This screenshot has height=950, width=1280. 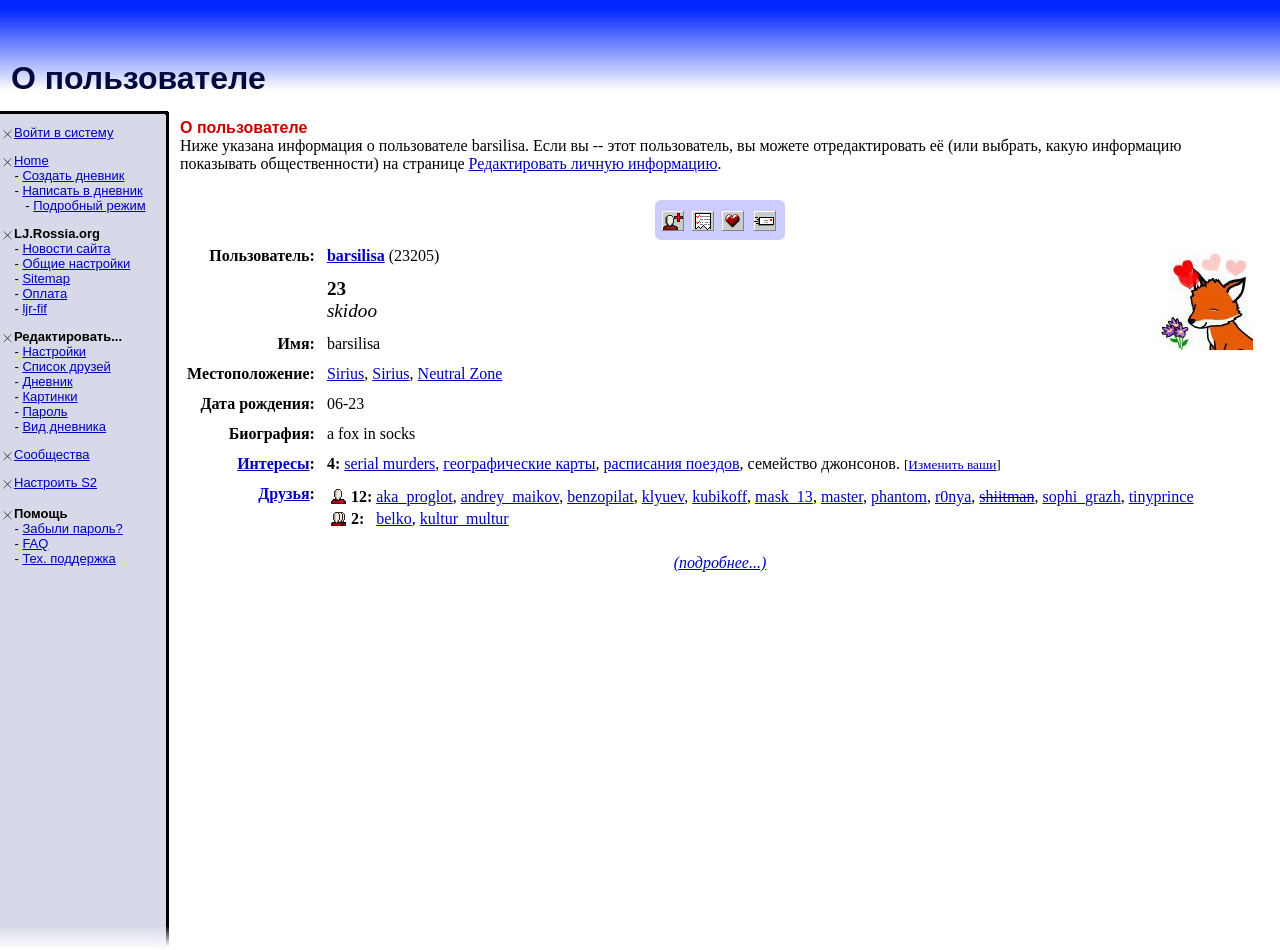 I want to click on aka_proglot, so click(x=414, y=496).